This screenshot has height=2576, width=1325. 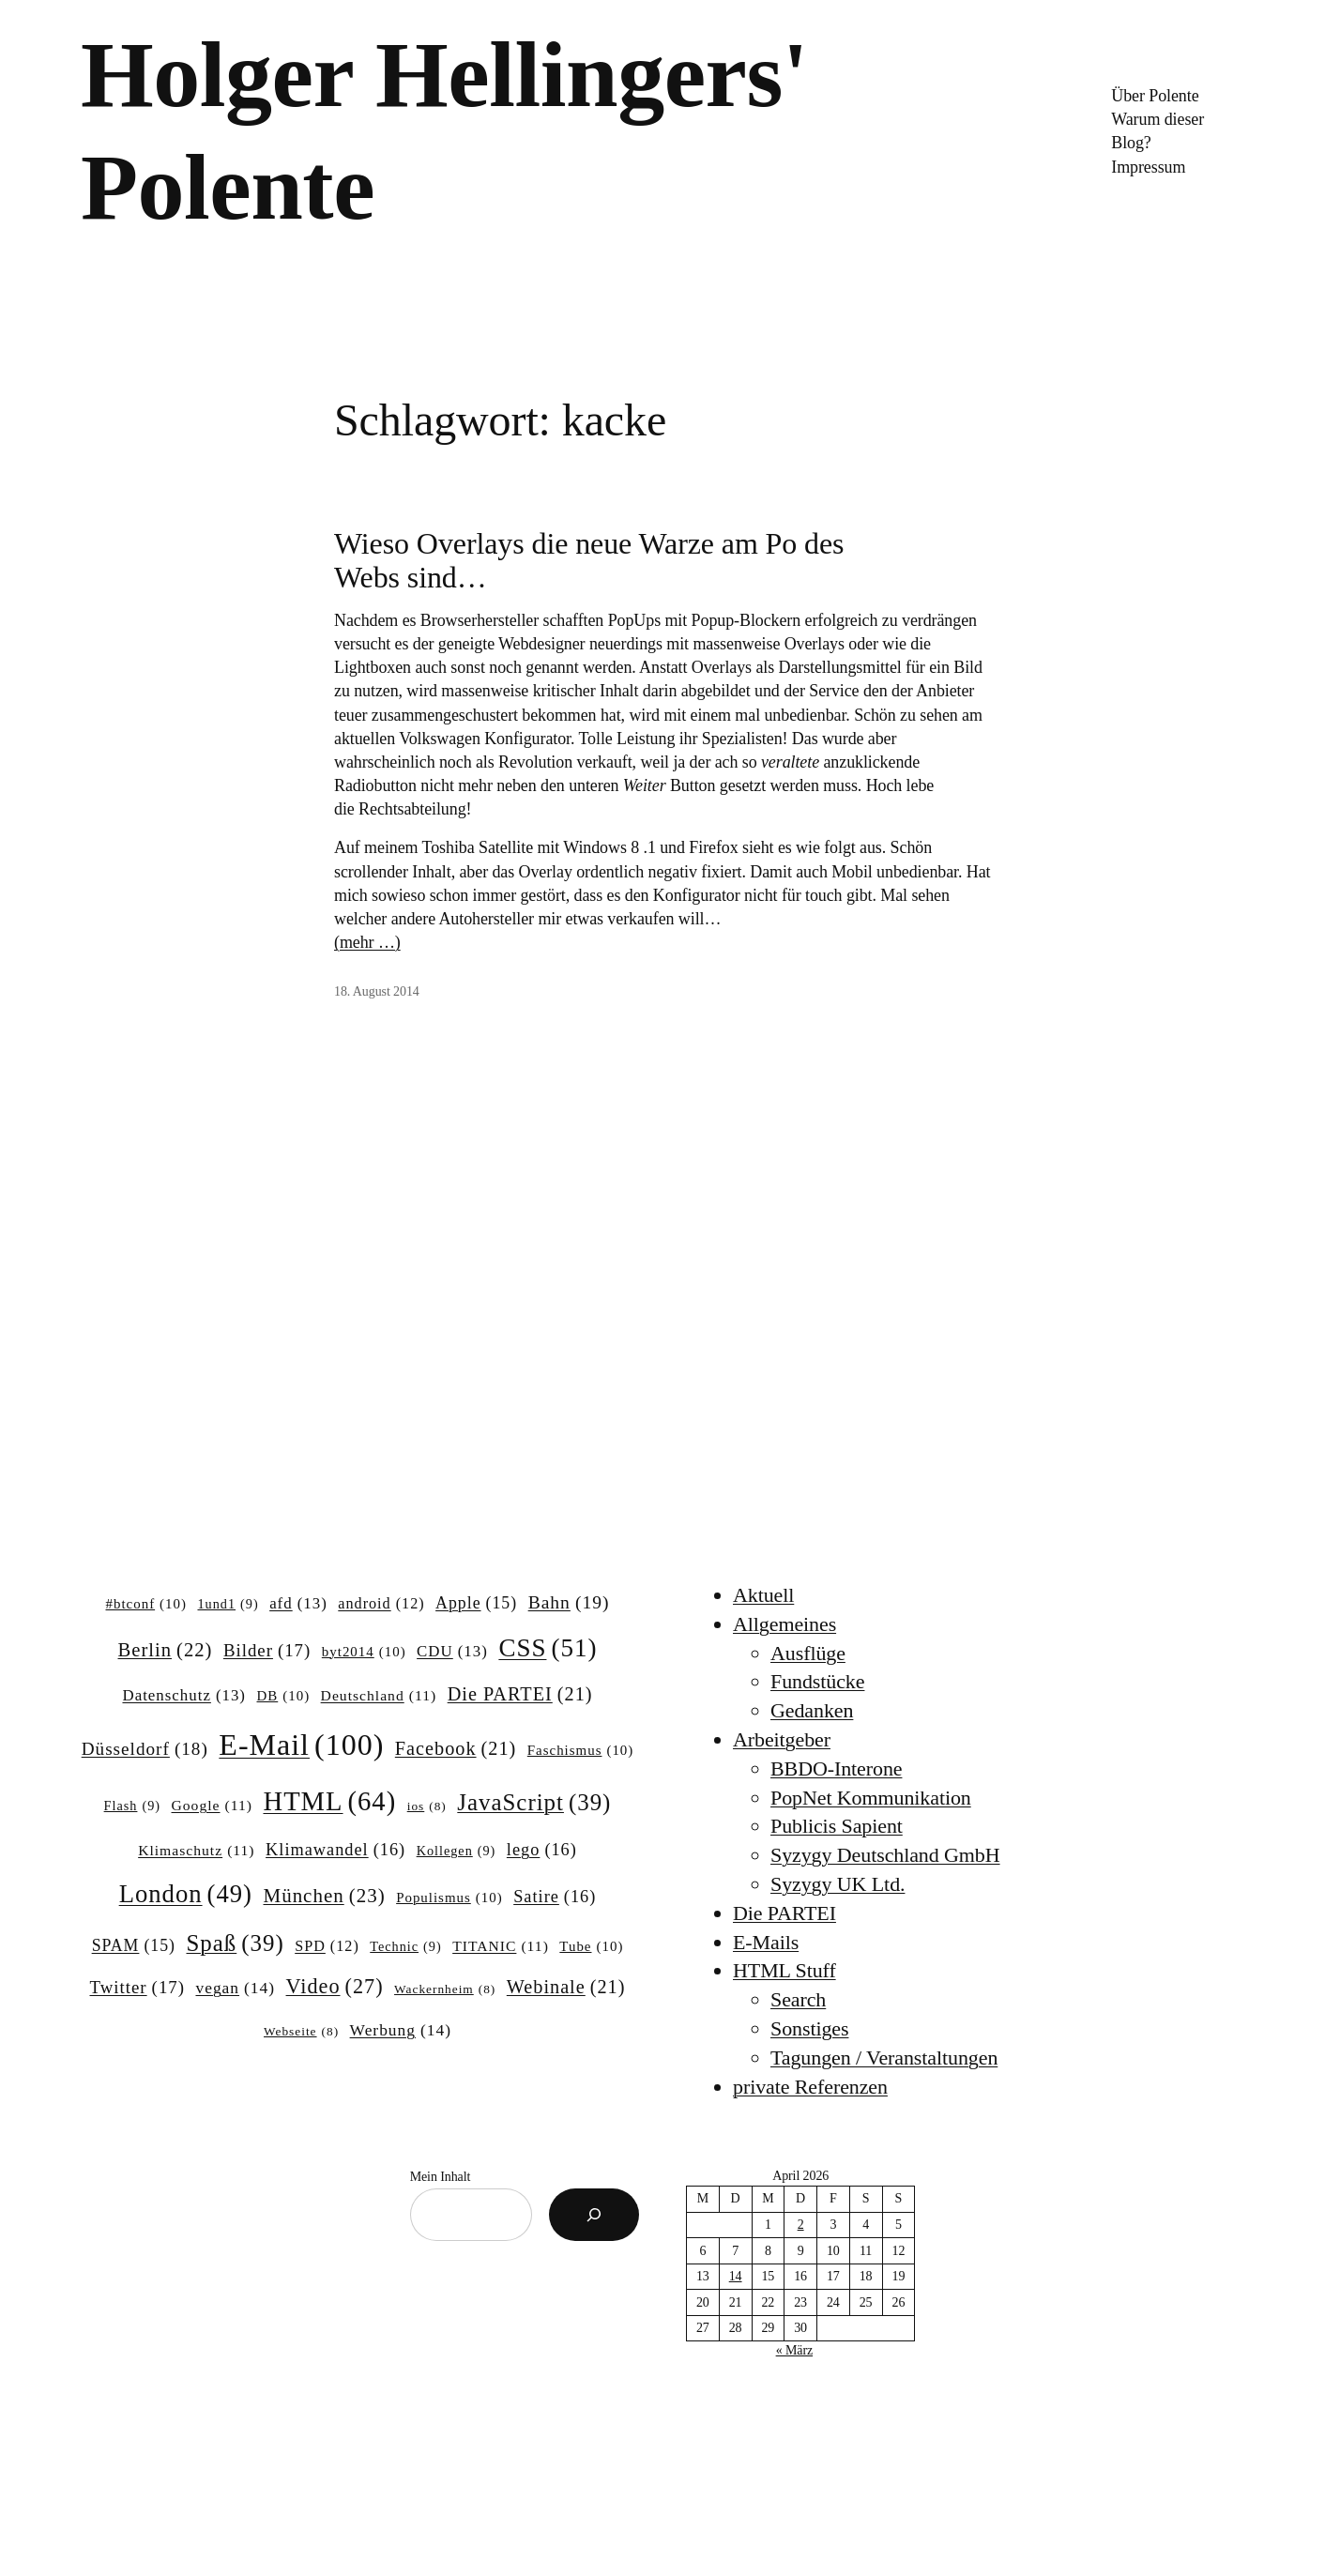 What do you see at coordinates (520, 1694) in the screenshot?
I see `Die PARTEI [Die PARTEI (21 Einträge)]` at bounding box center [520, 1694].